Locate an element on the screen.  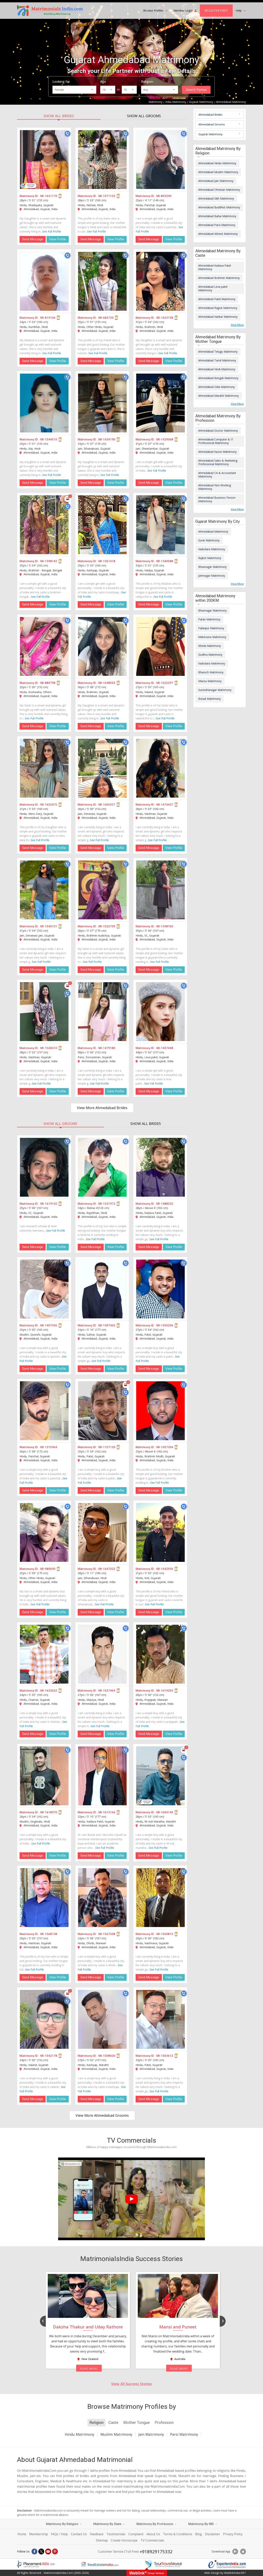
MI-1623738 is located at coordinates (164, 318).